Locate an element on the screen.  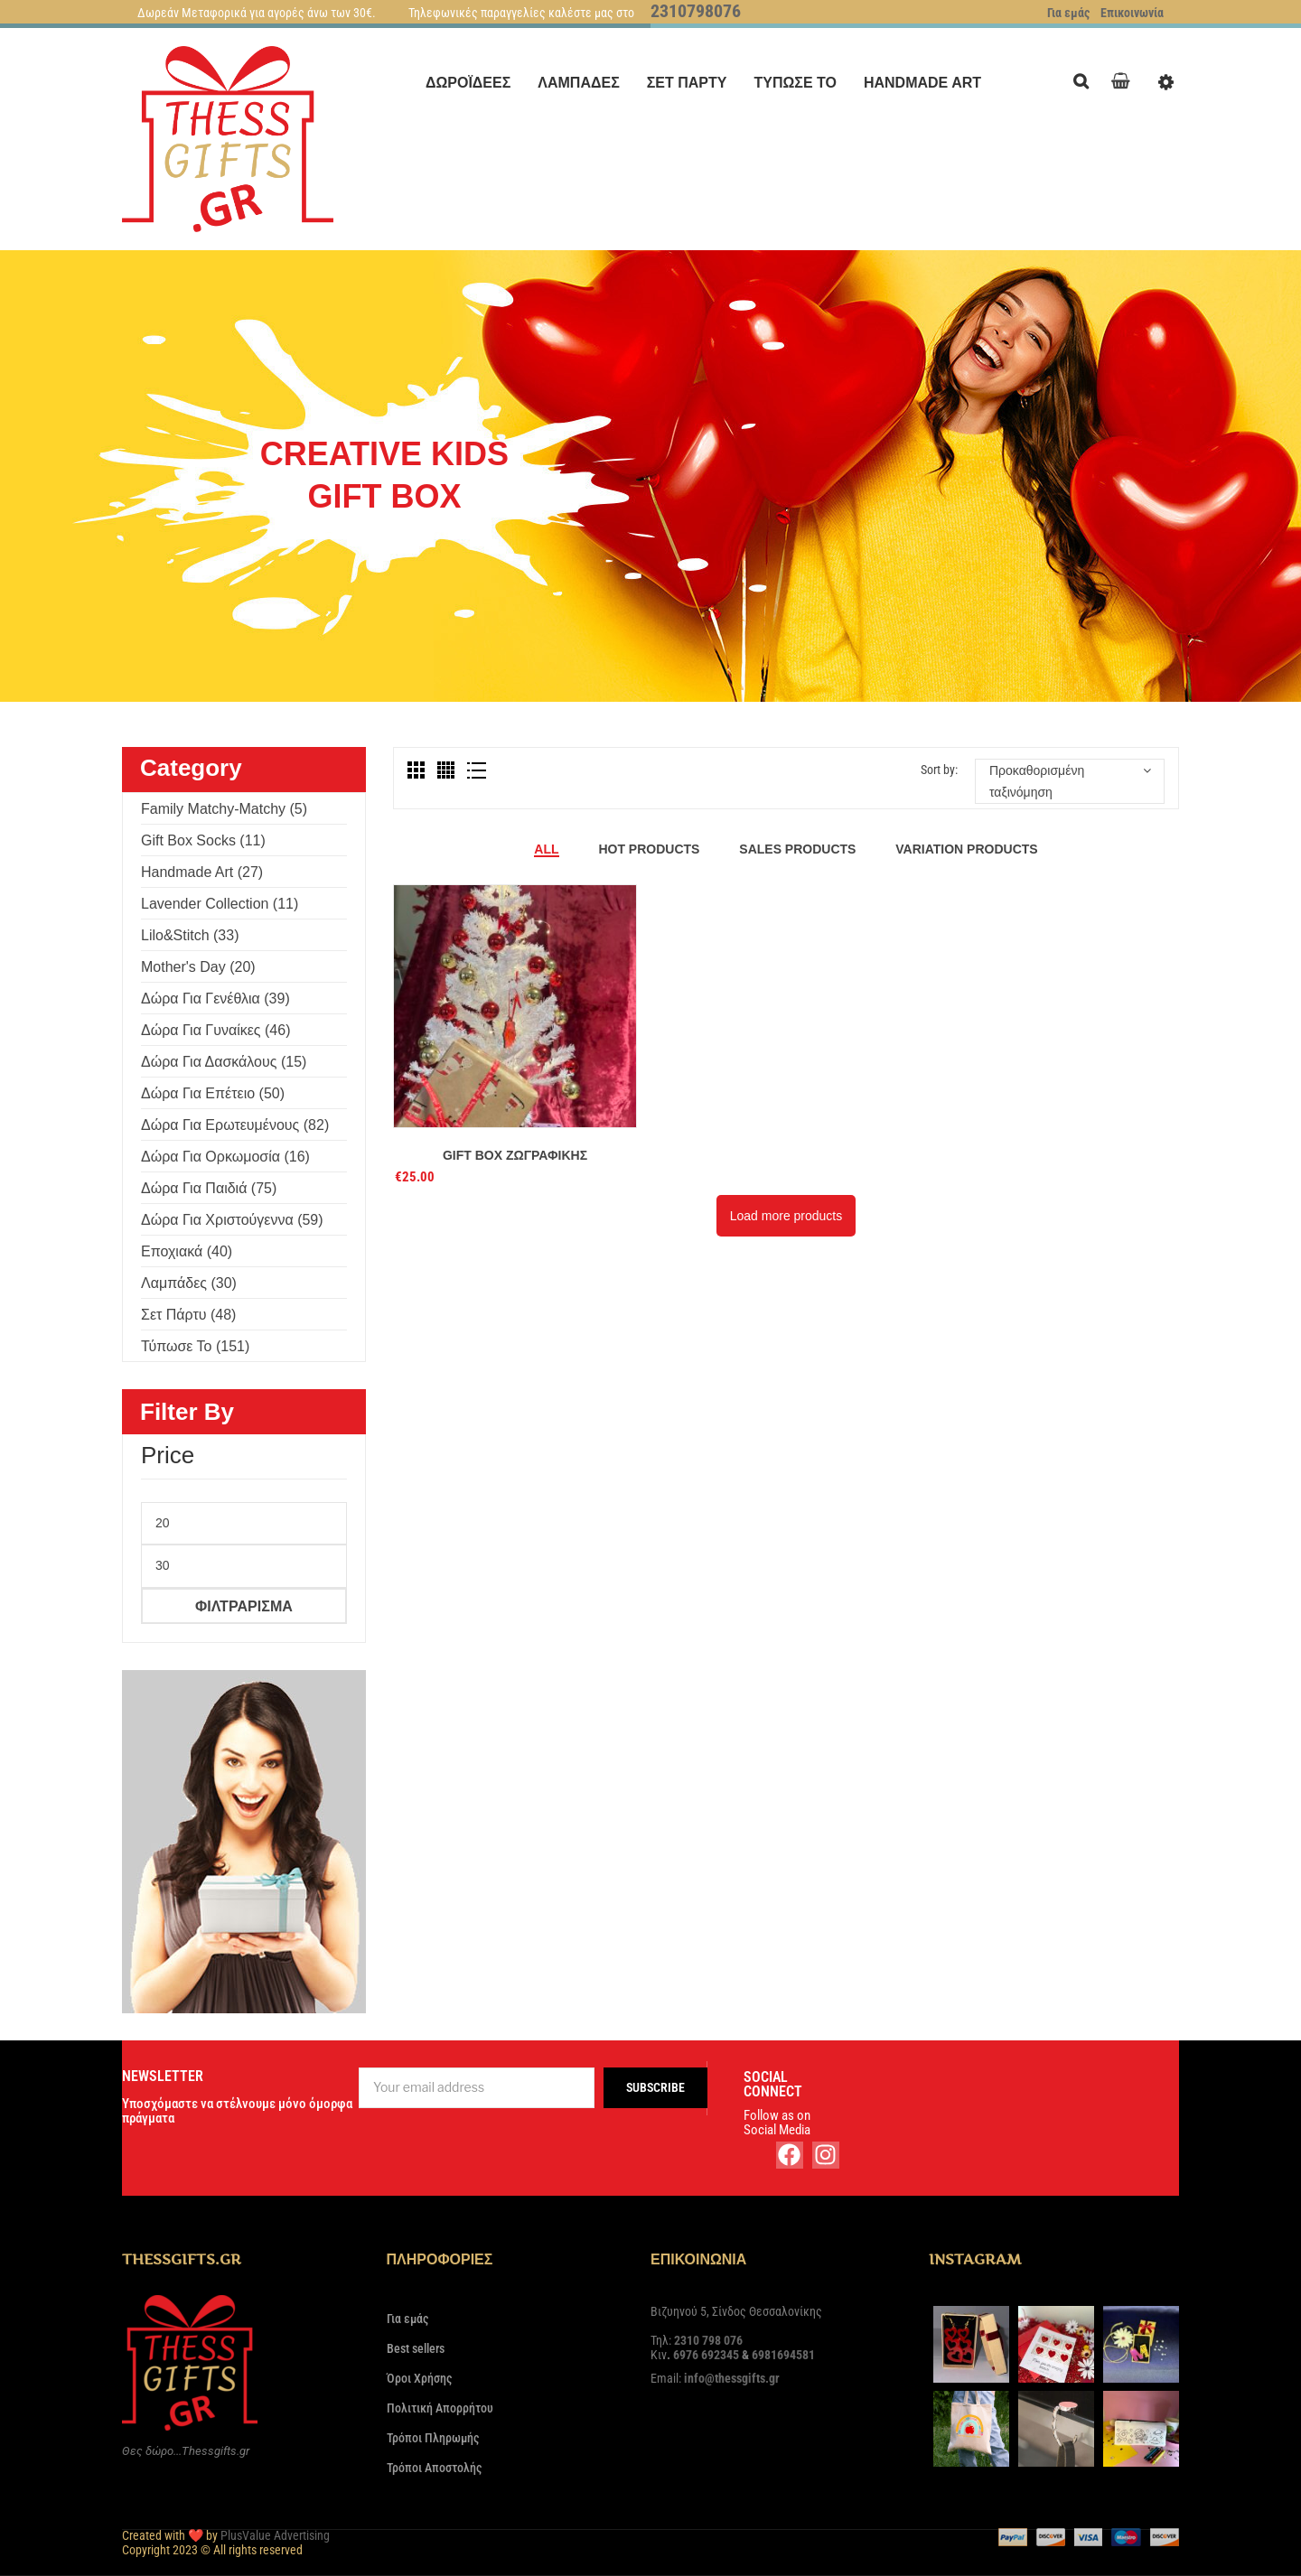
Lilo&Stitch (33) is located at coordinates (190, 935).